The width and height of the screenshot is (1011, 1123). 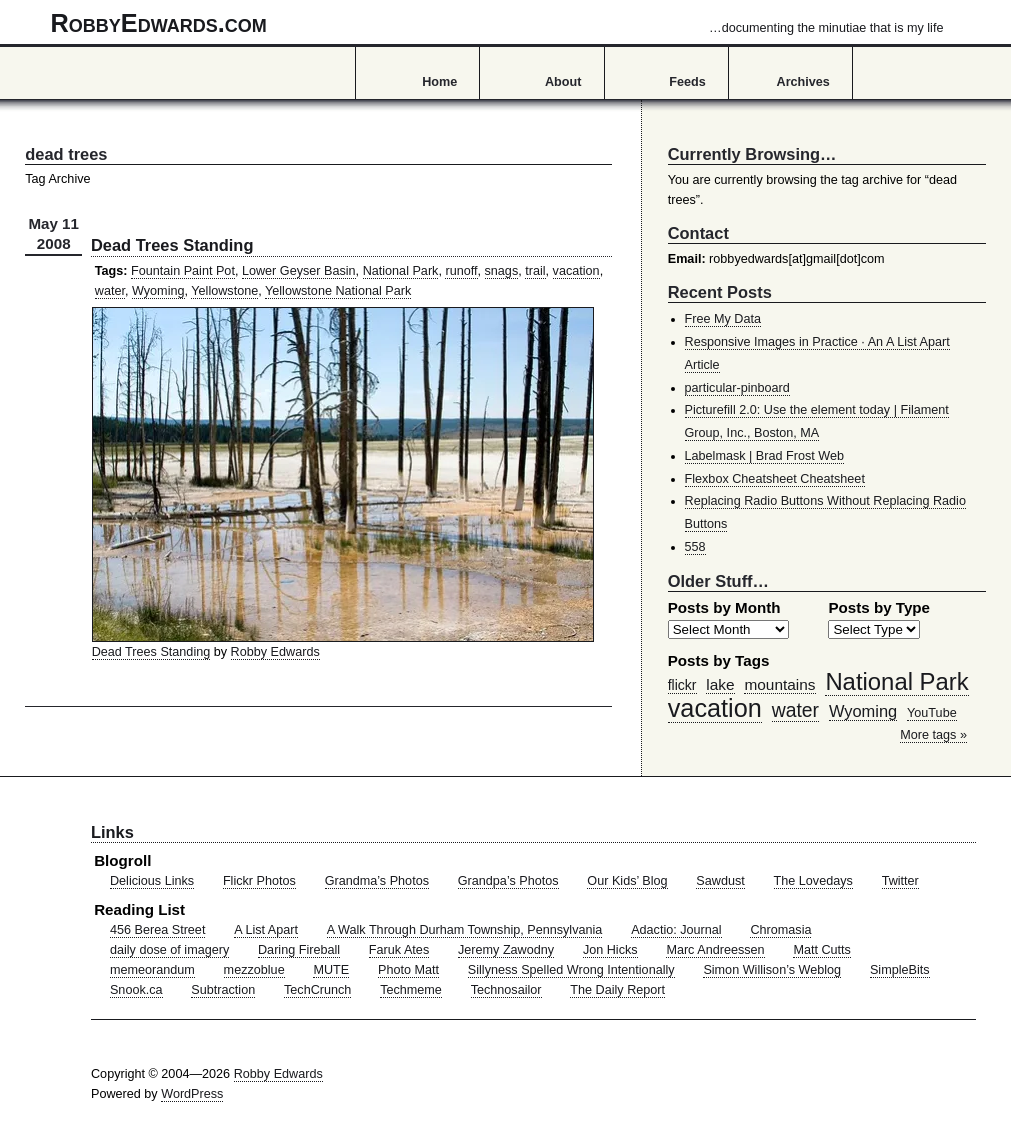 I want to click on Robby Edwards, so click(x=275, y=652).